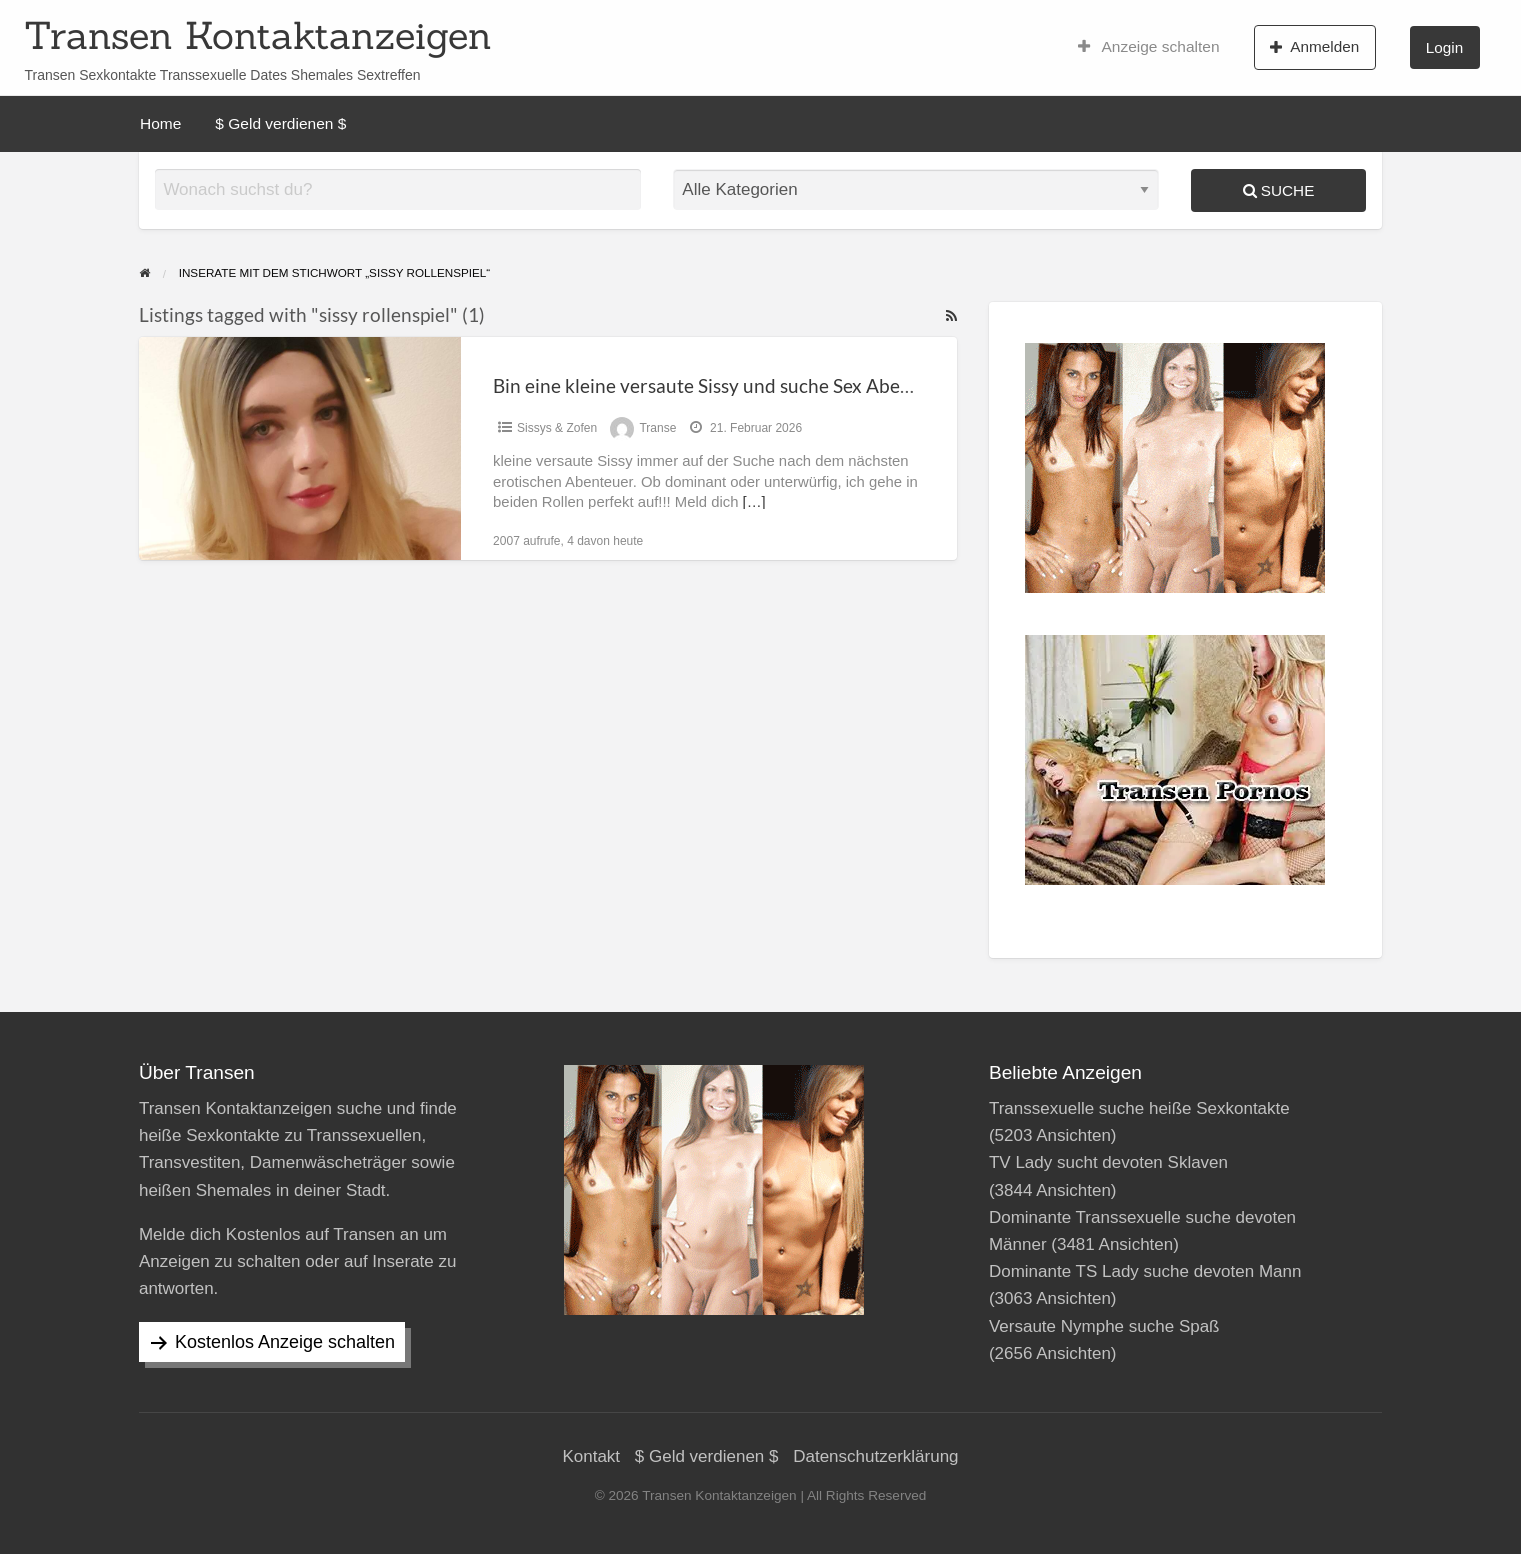 The height and width of the screenshot is (1554, 1521). I want to click on Versaute Nymphe suche Spaß, so click(1104, 1326).